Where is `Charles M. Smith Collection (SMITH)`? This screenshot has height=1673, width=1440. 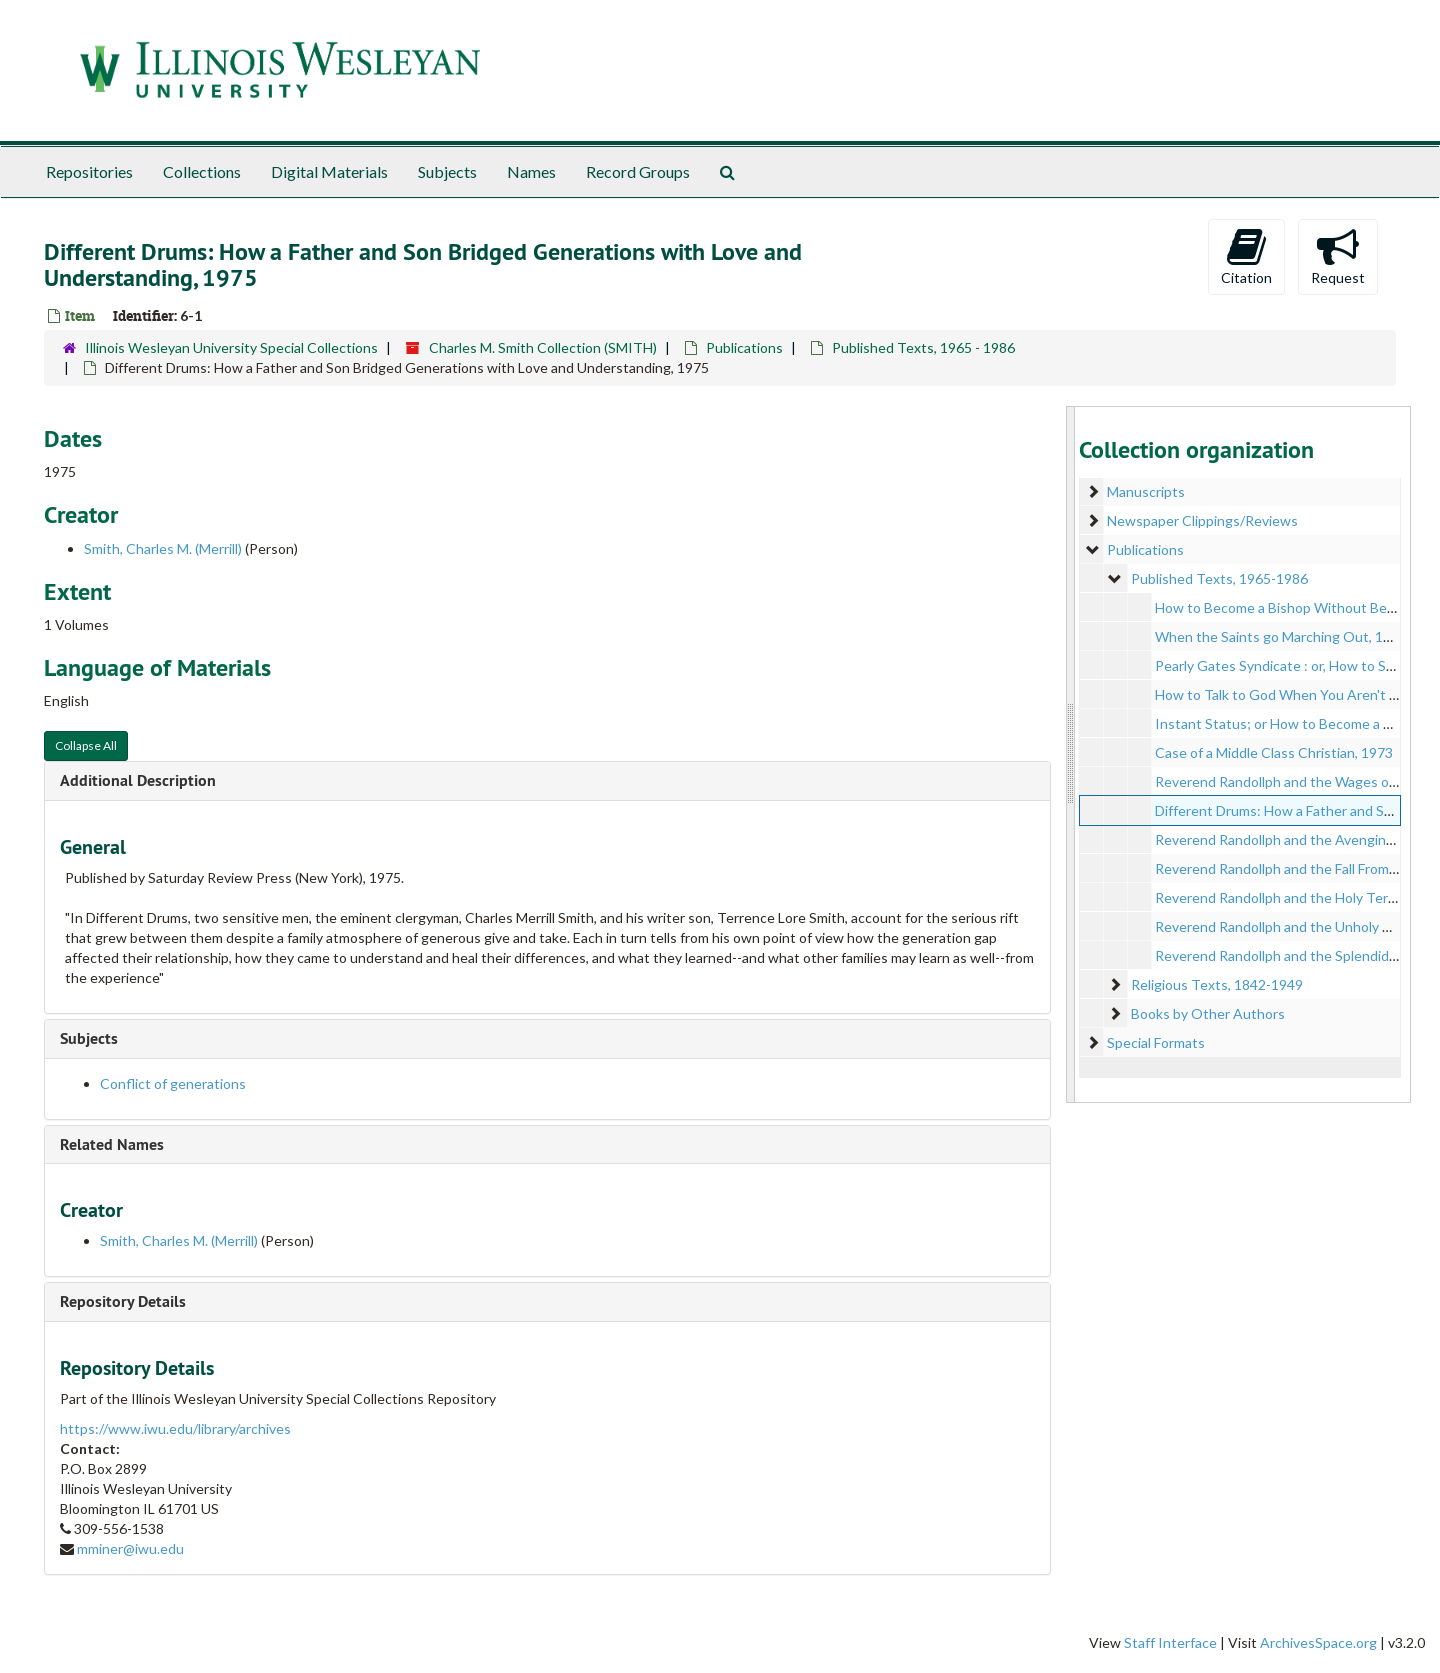 Charles M. Smith Collection (SMITH) is located at coordinates (543, 347).